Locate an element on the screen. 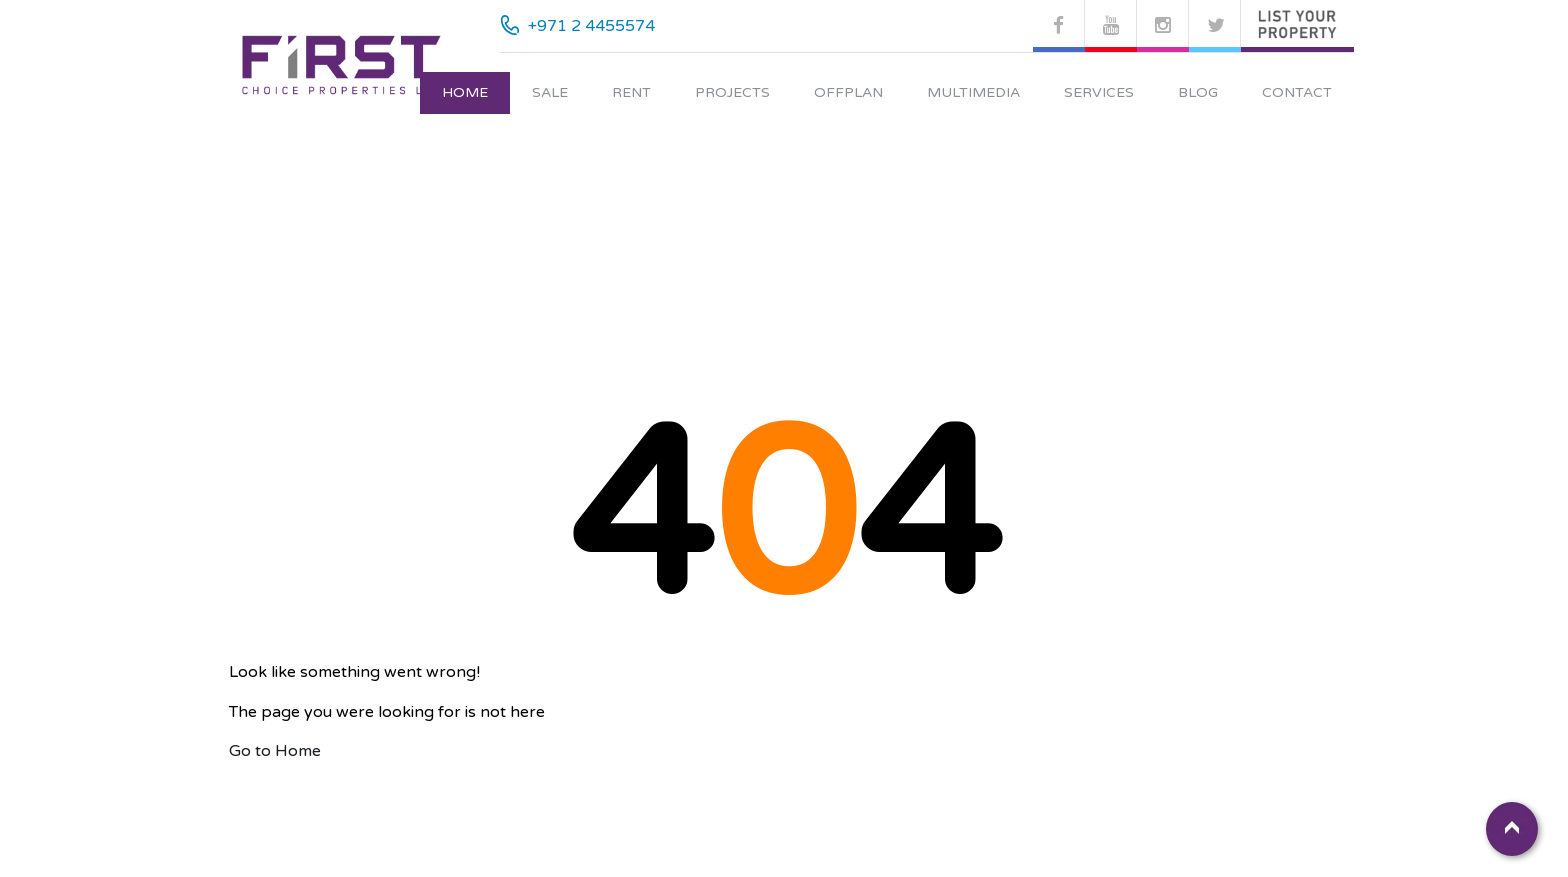  Home is located at coordinates (465, 92).